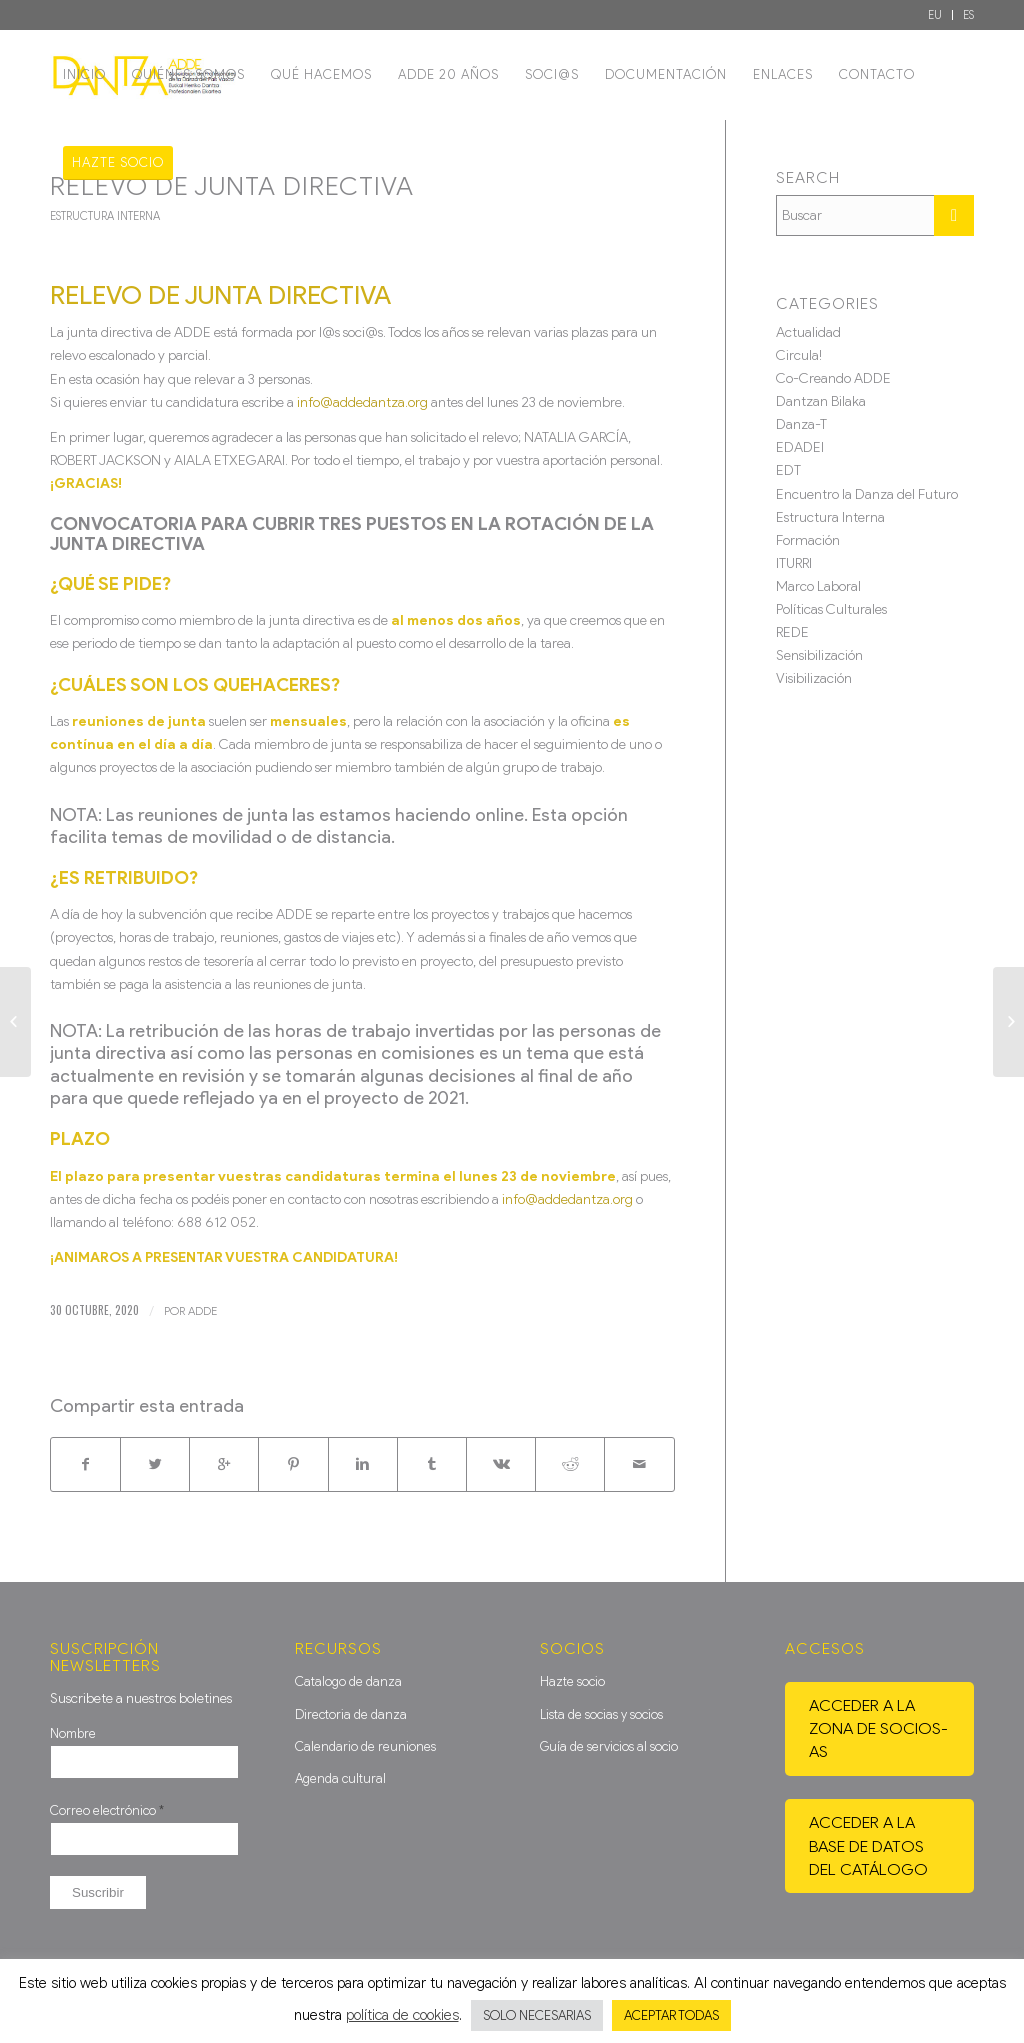 The height and width of the screenshot is (2043, 1024). What do you see at coordinates (609, 1746) in the screenshot?
I see `Guía de servicios al socio` at bounding box center [609, 1746].